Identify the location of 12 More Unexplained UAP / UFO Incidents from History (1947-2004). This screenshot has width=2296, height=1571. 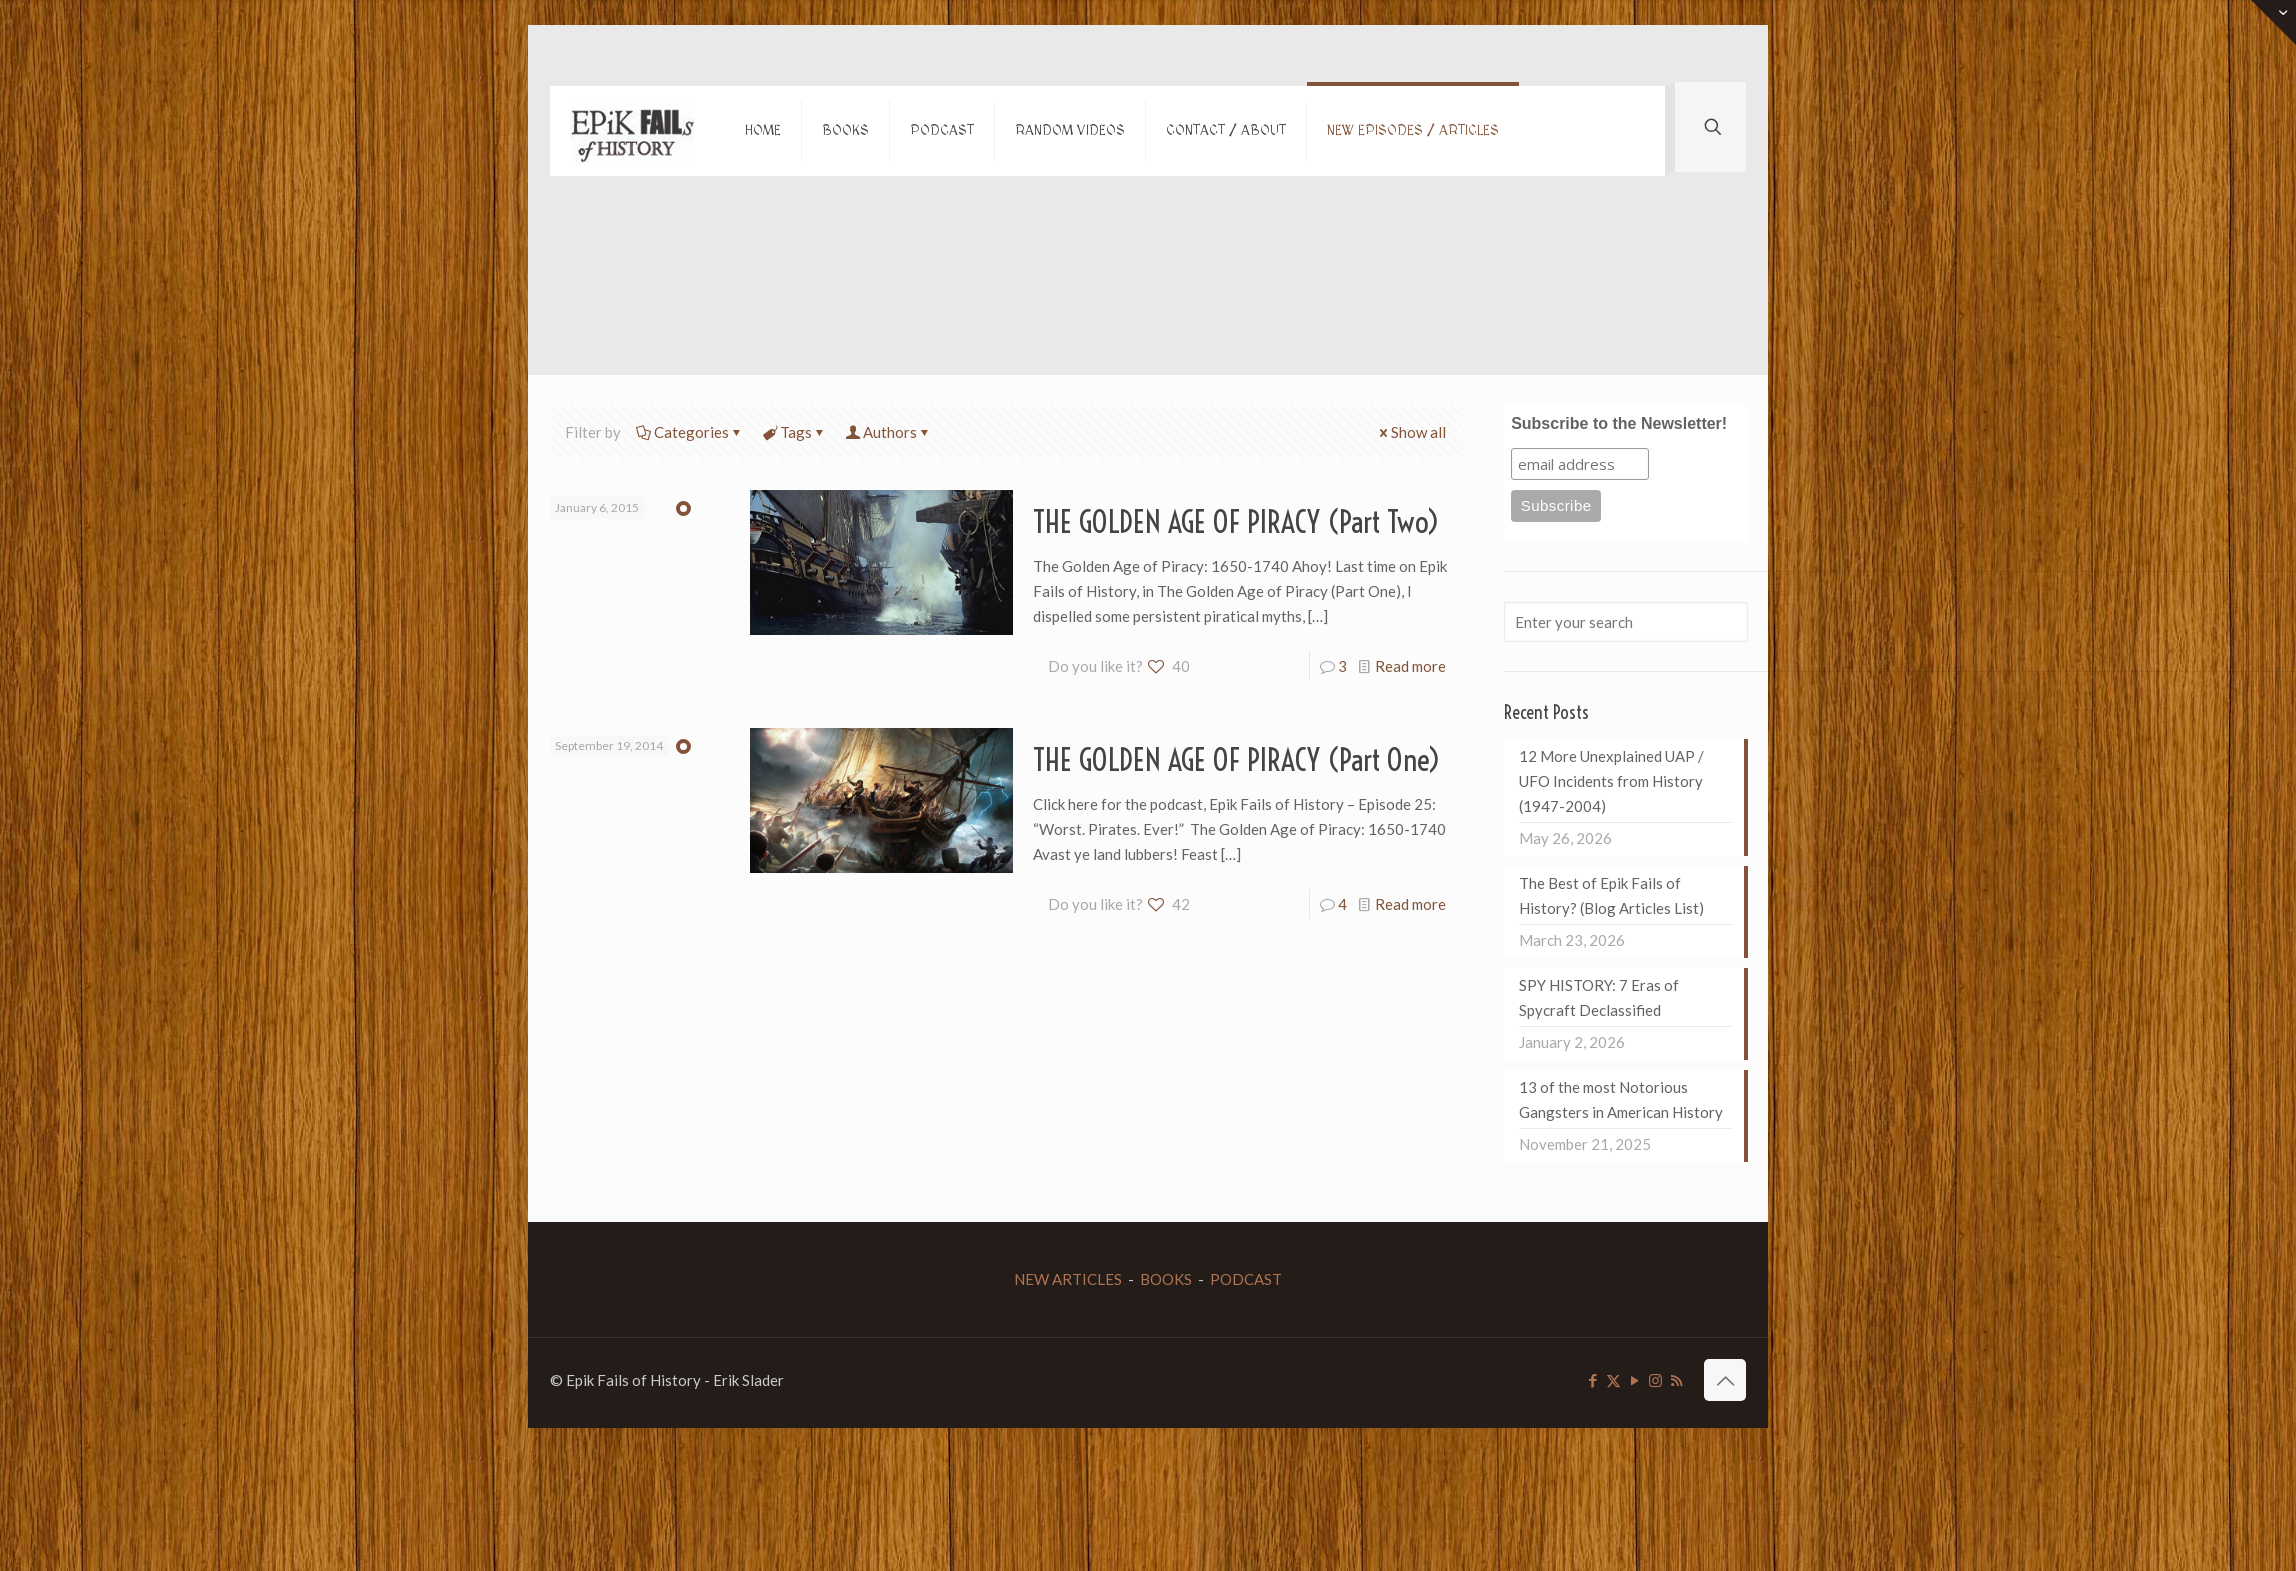
(1611, 781).